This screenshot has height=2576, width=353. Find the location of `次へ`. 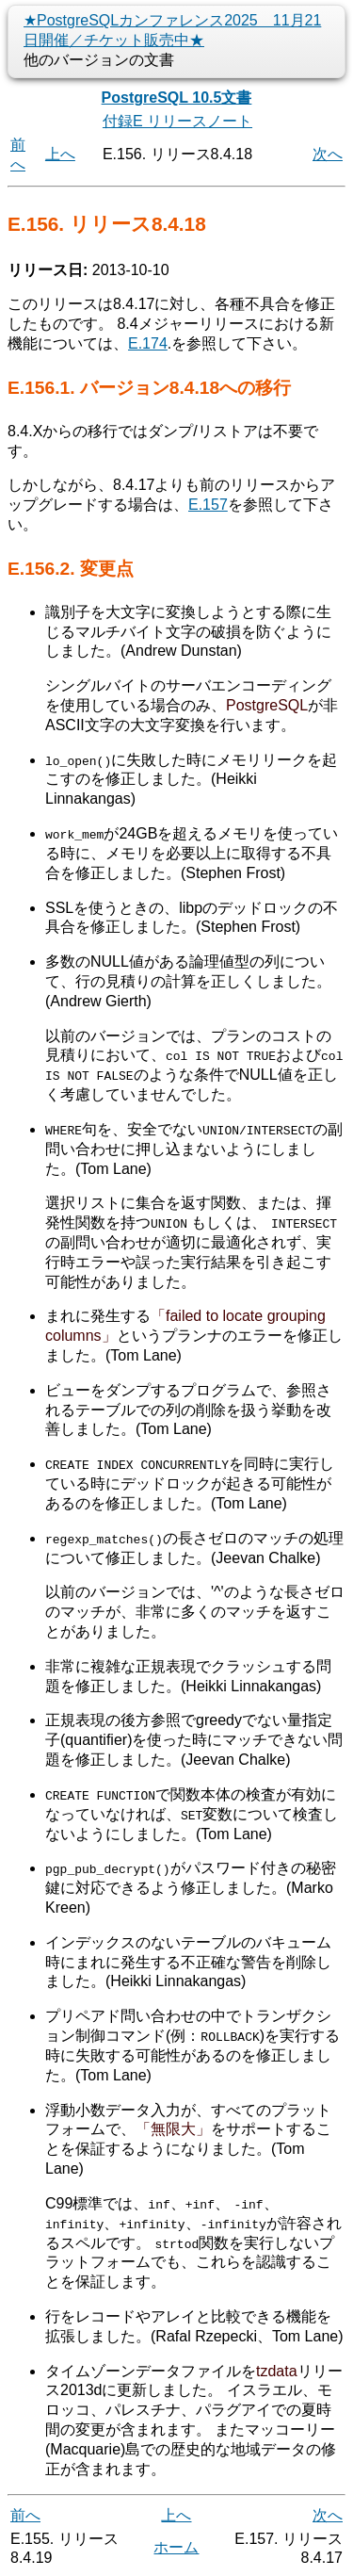

次へ is located at coordinates (328, 154).